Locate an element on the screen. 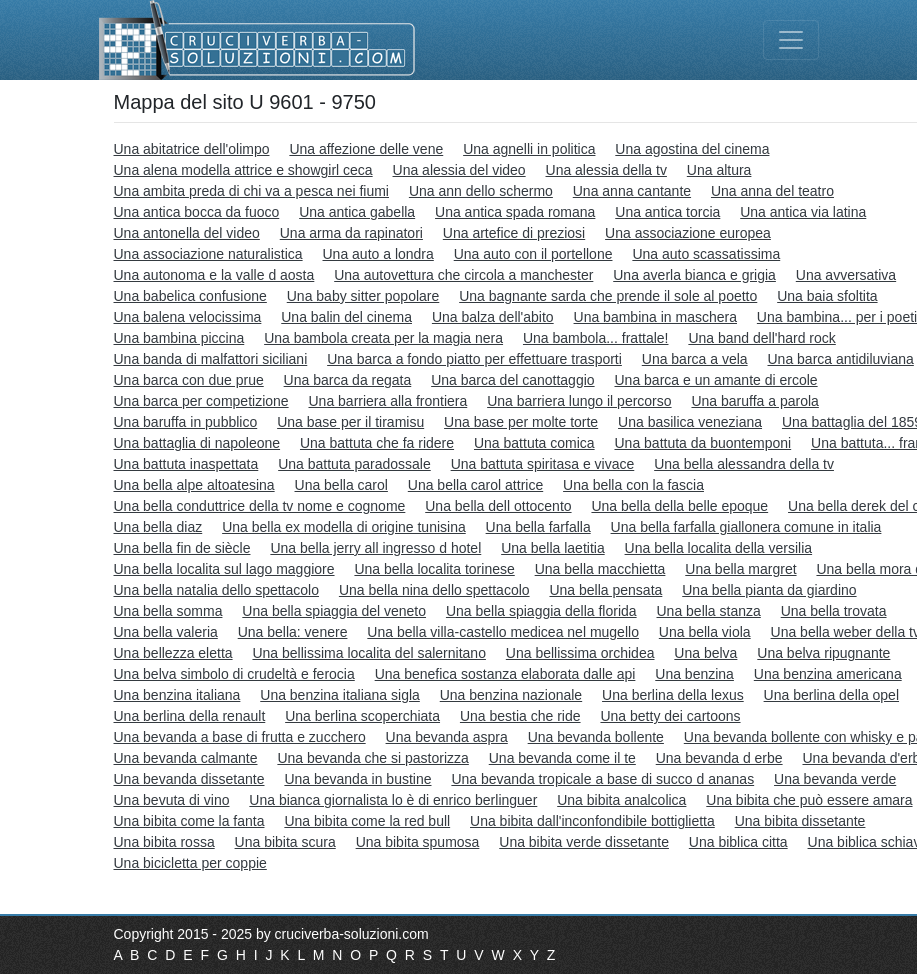 This screenshot has width=917, height=974. Una bella somma is located at coordinates (168, 611).